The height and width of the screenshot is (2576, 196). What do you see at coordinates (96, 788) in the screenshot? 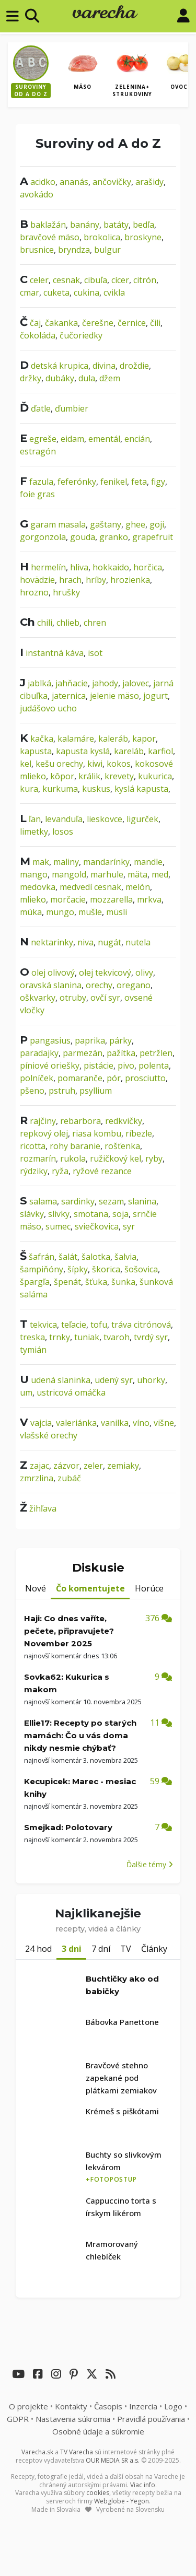
I see `kuskus` at bounding box center [96, 788].